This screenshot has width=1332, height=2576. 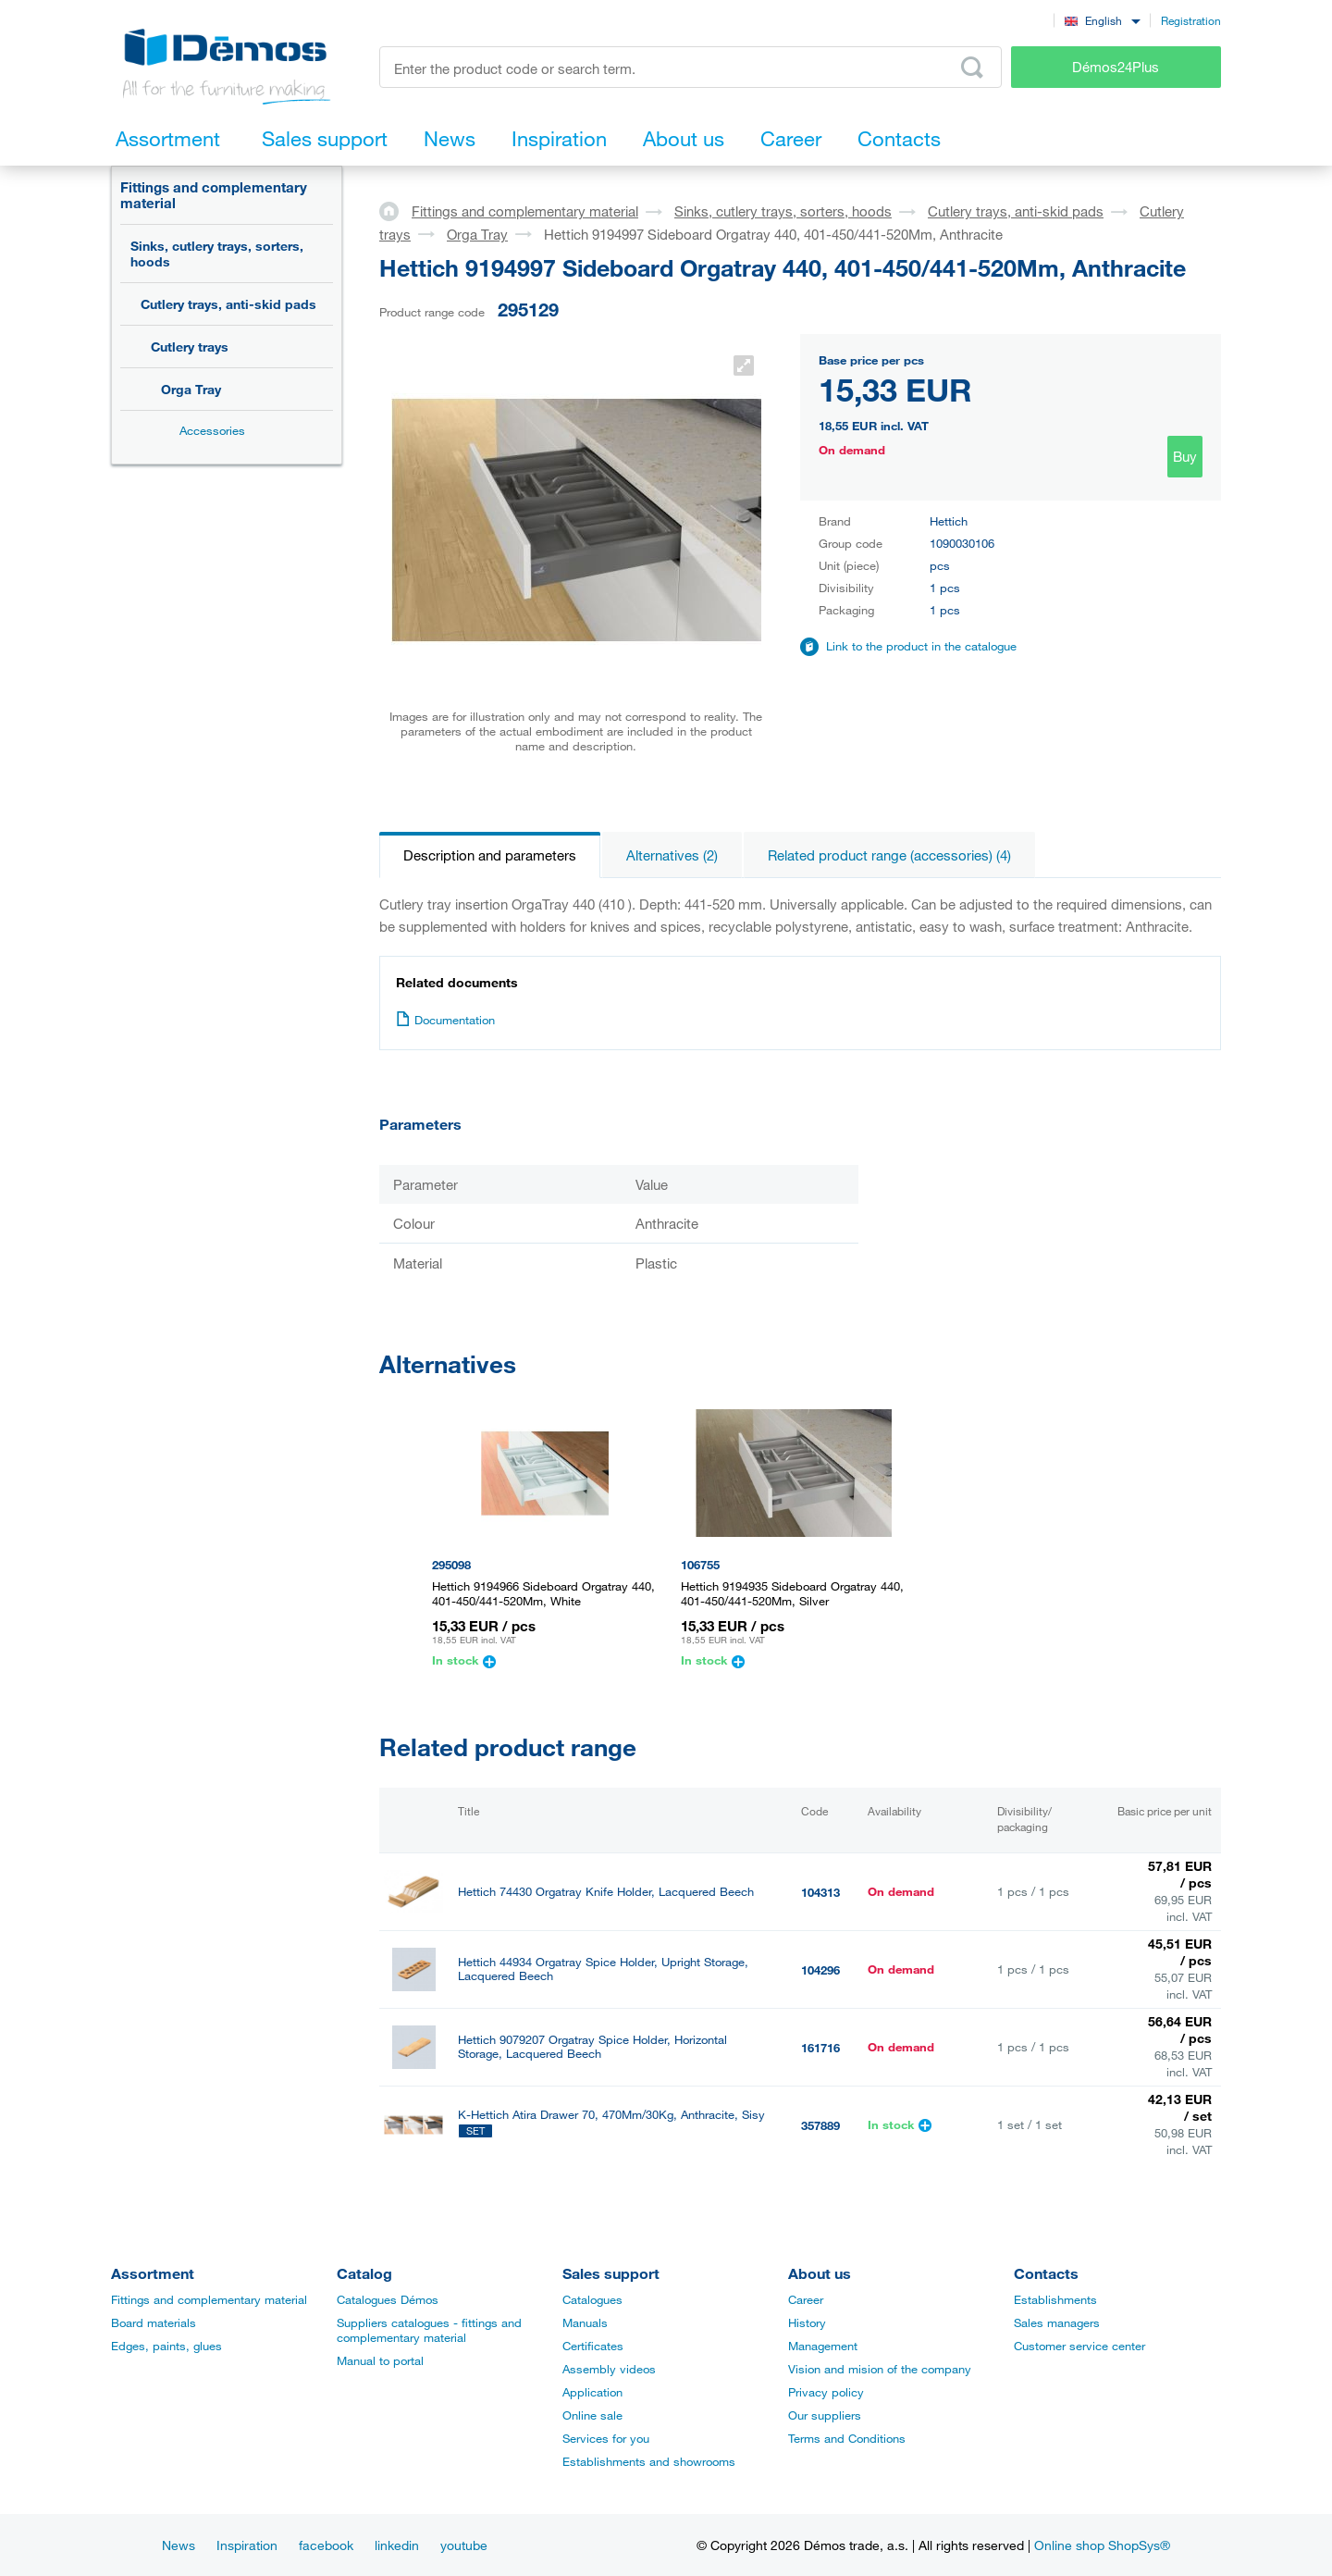 I want to click on Sinks, cutlery trays, sorters, hoods, so click(x=216, y=253).